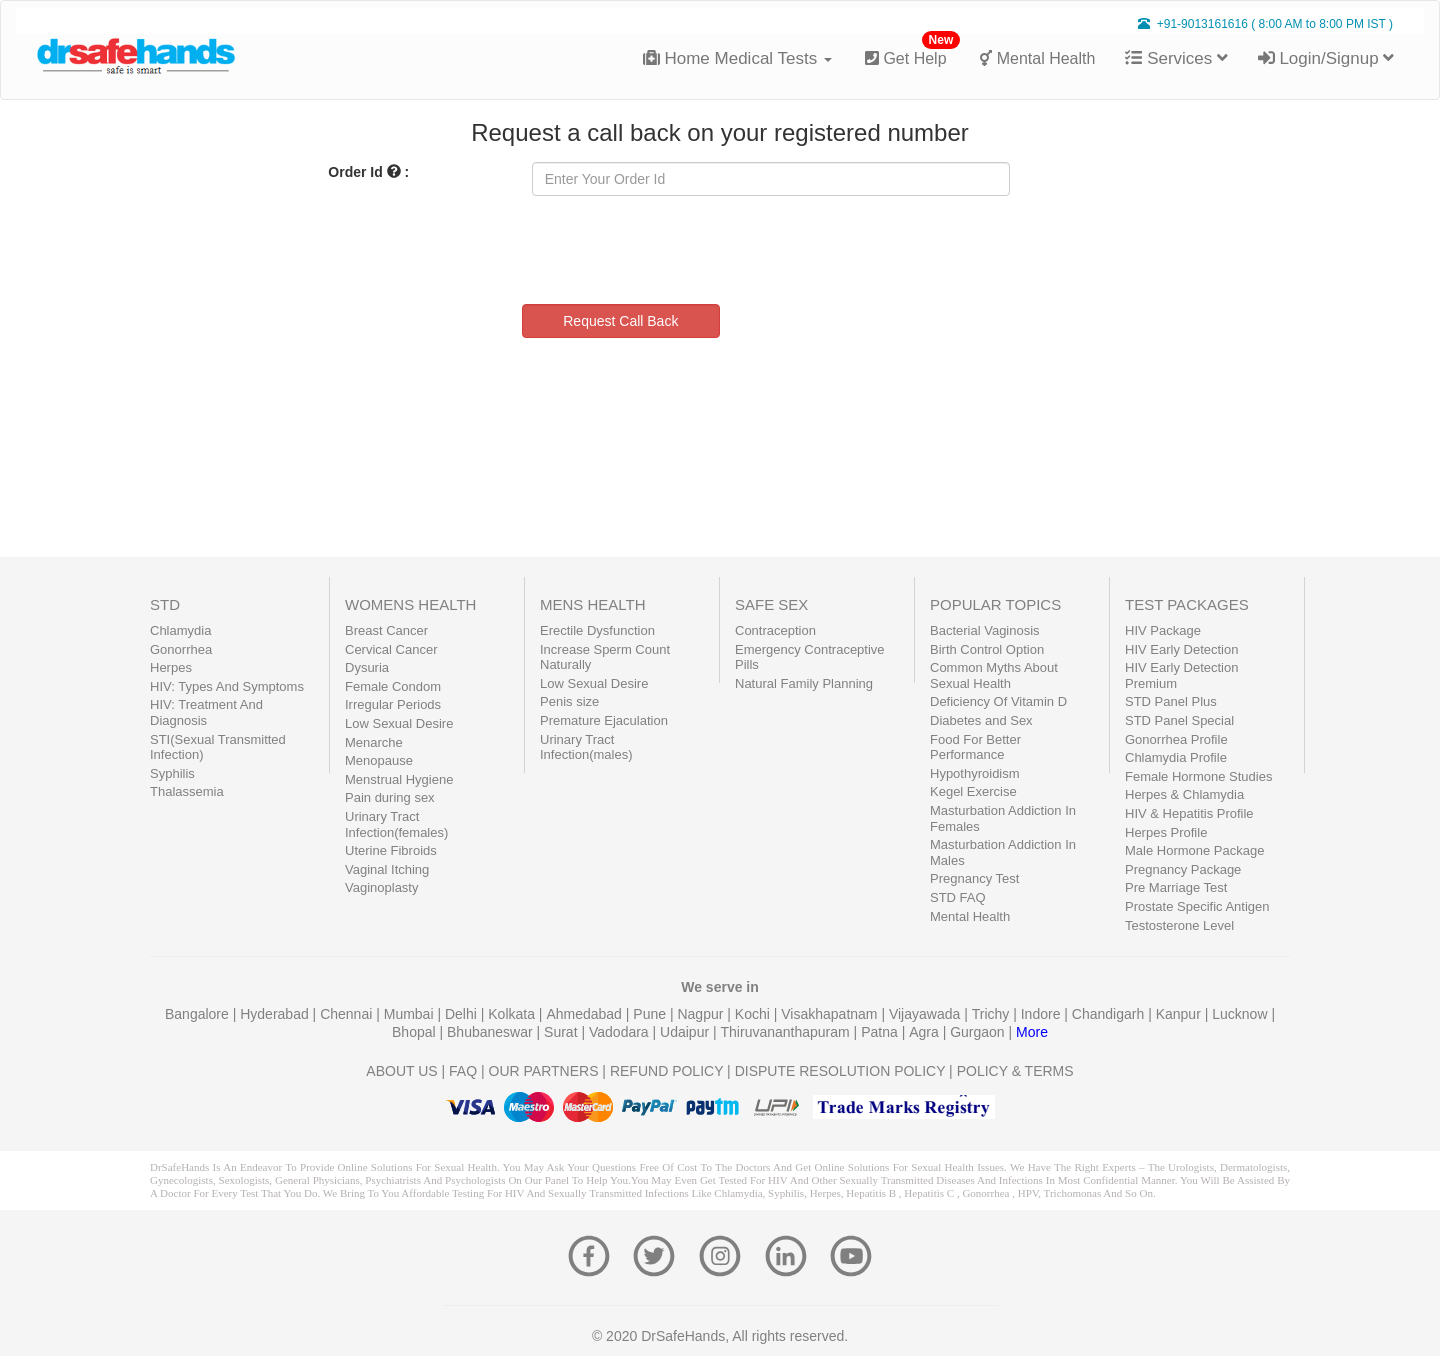 Image resolution: width=1440 pixels, height=1356 pixels. I want to click on DISPUTE RESOLUTION POLICY, so click(840, 1071).